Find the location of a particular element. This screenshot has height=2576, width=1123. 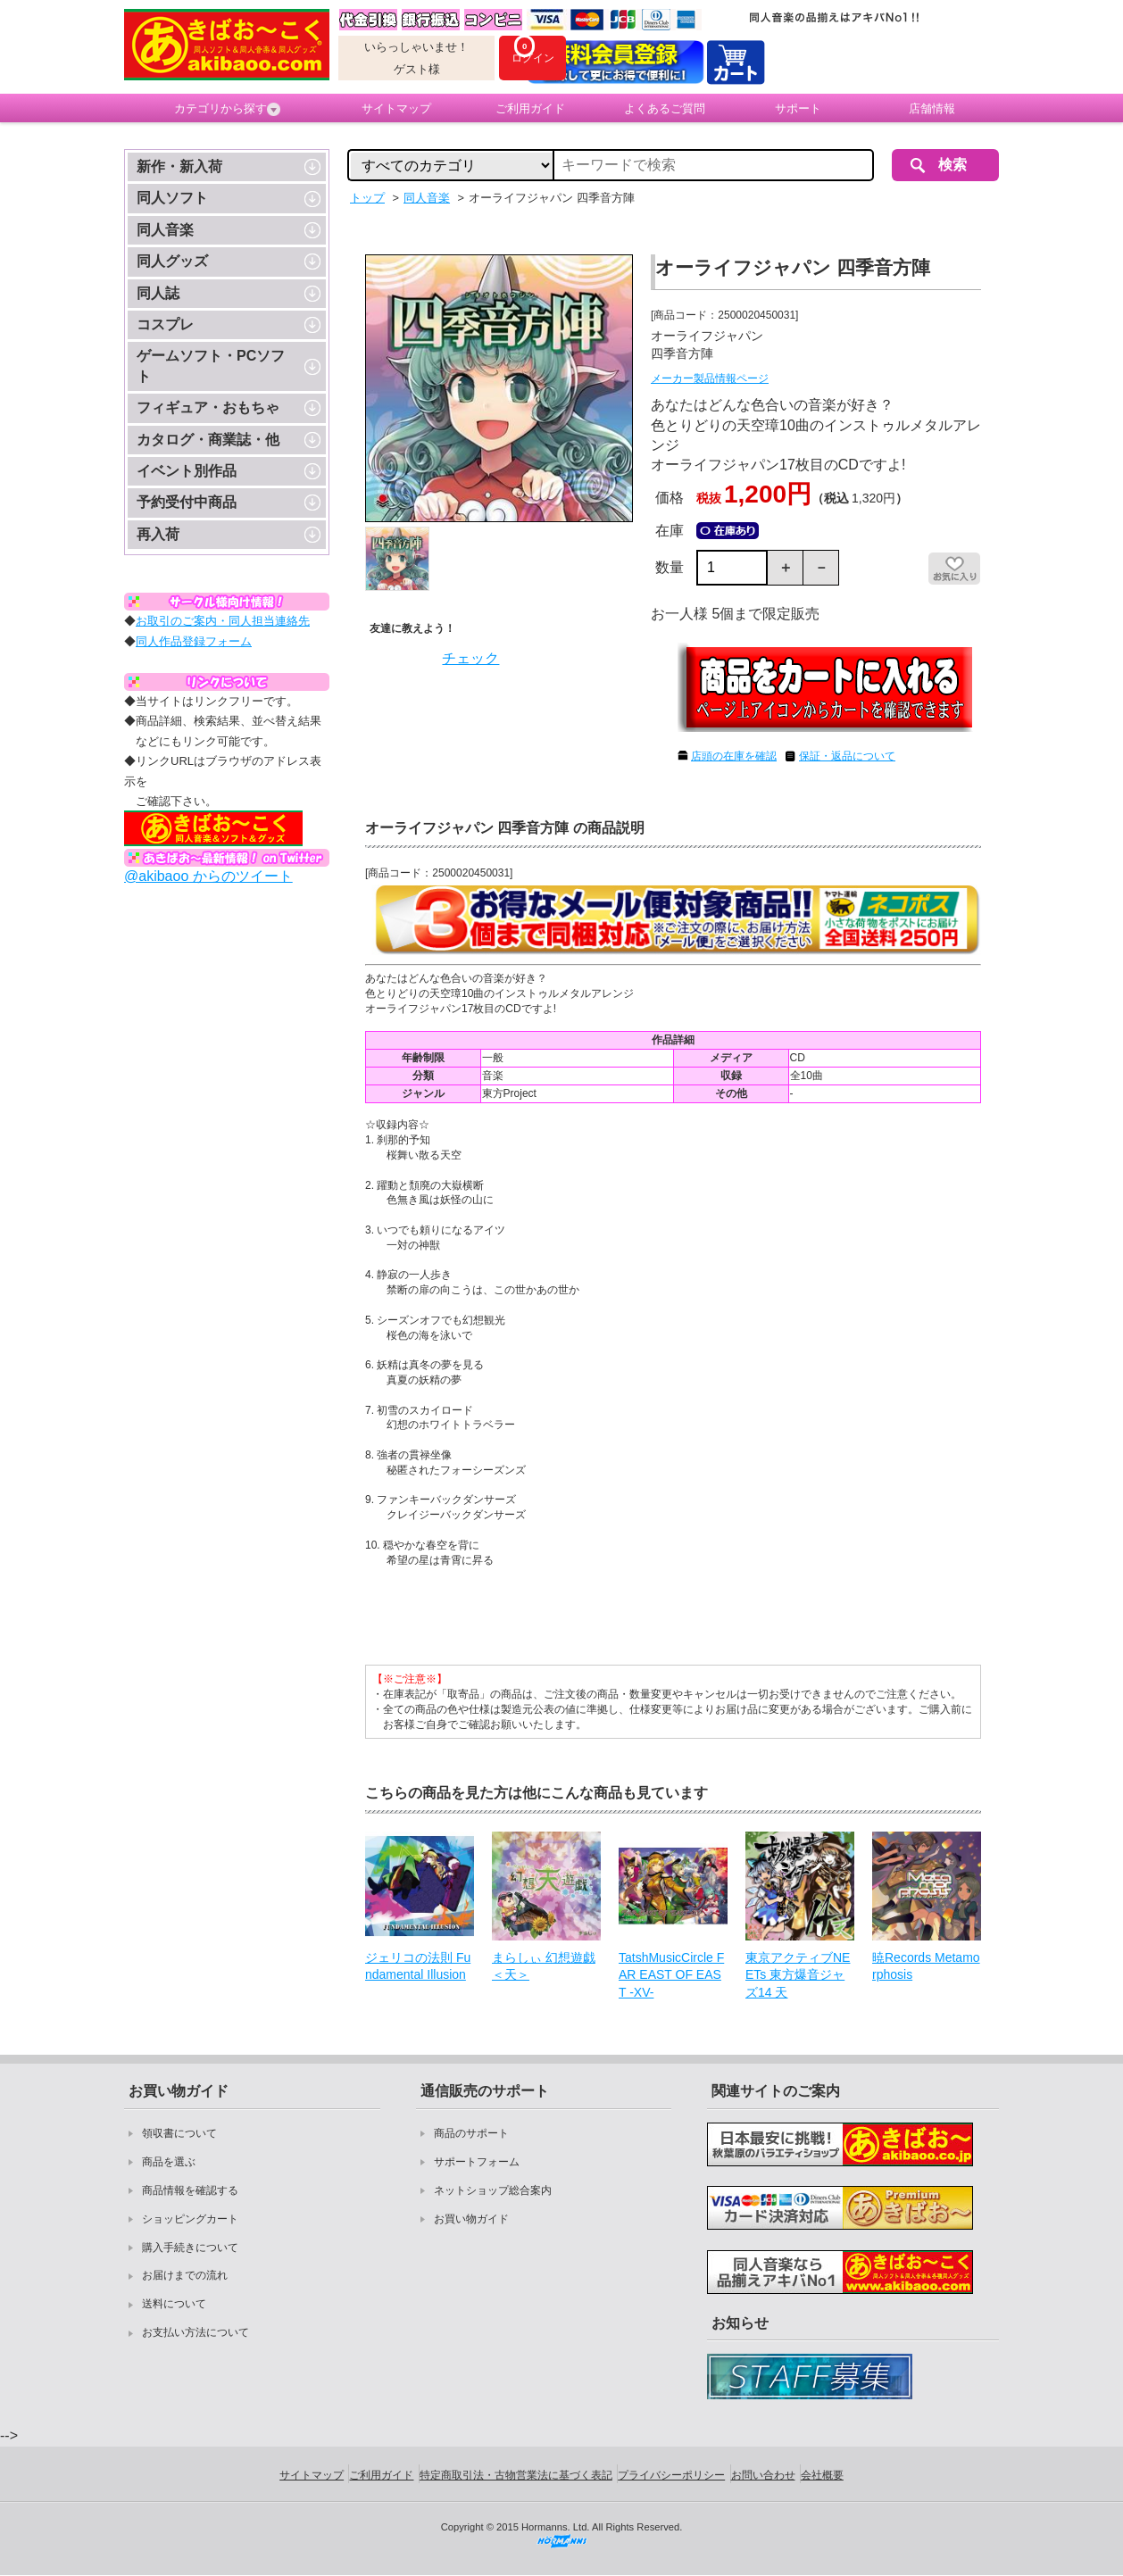

ショッピングカート is located at coordinates (190, 2219).